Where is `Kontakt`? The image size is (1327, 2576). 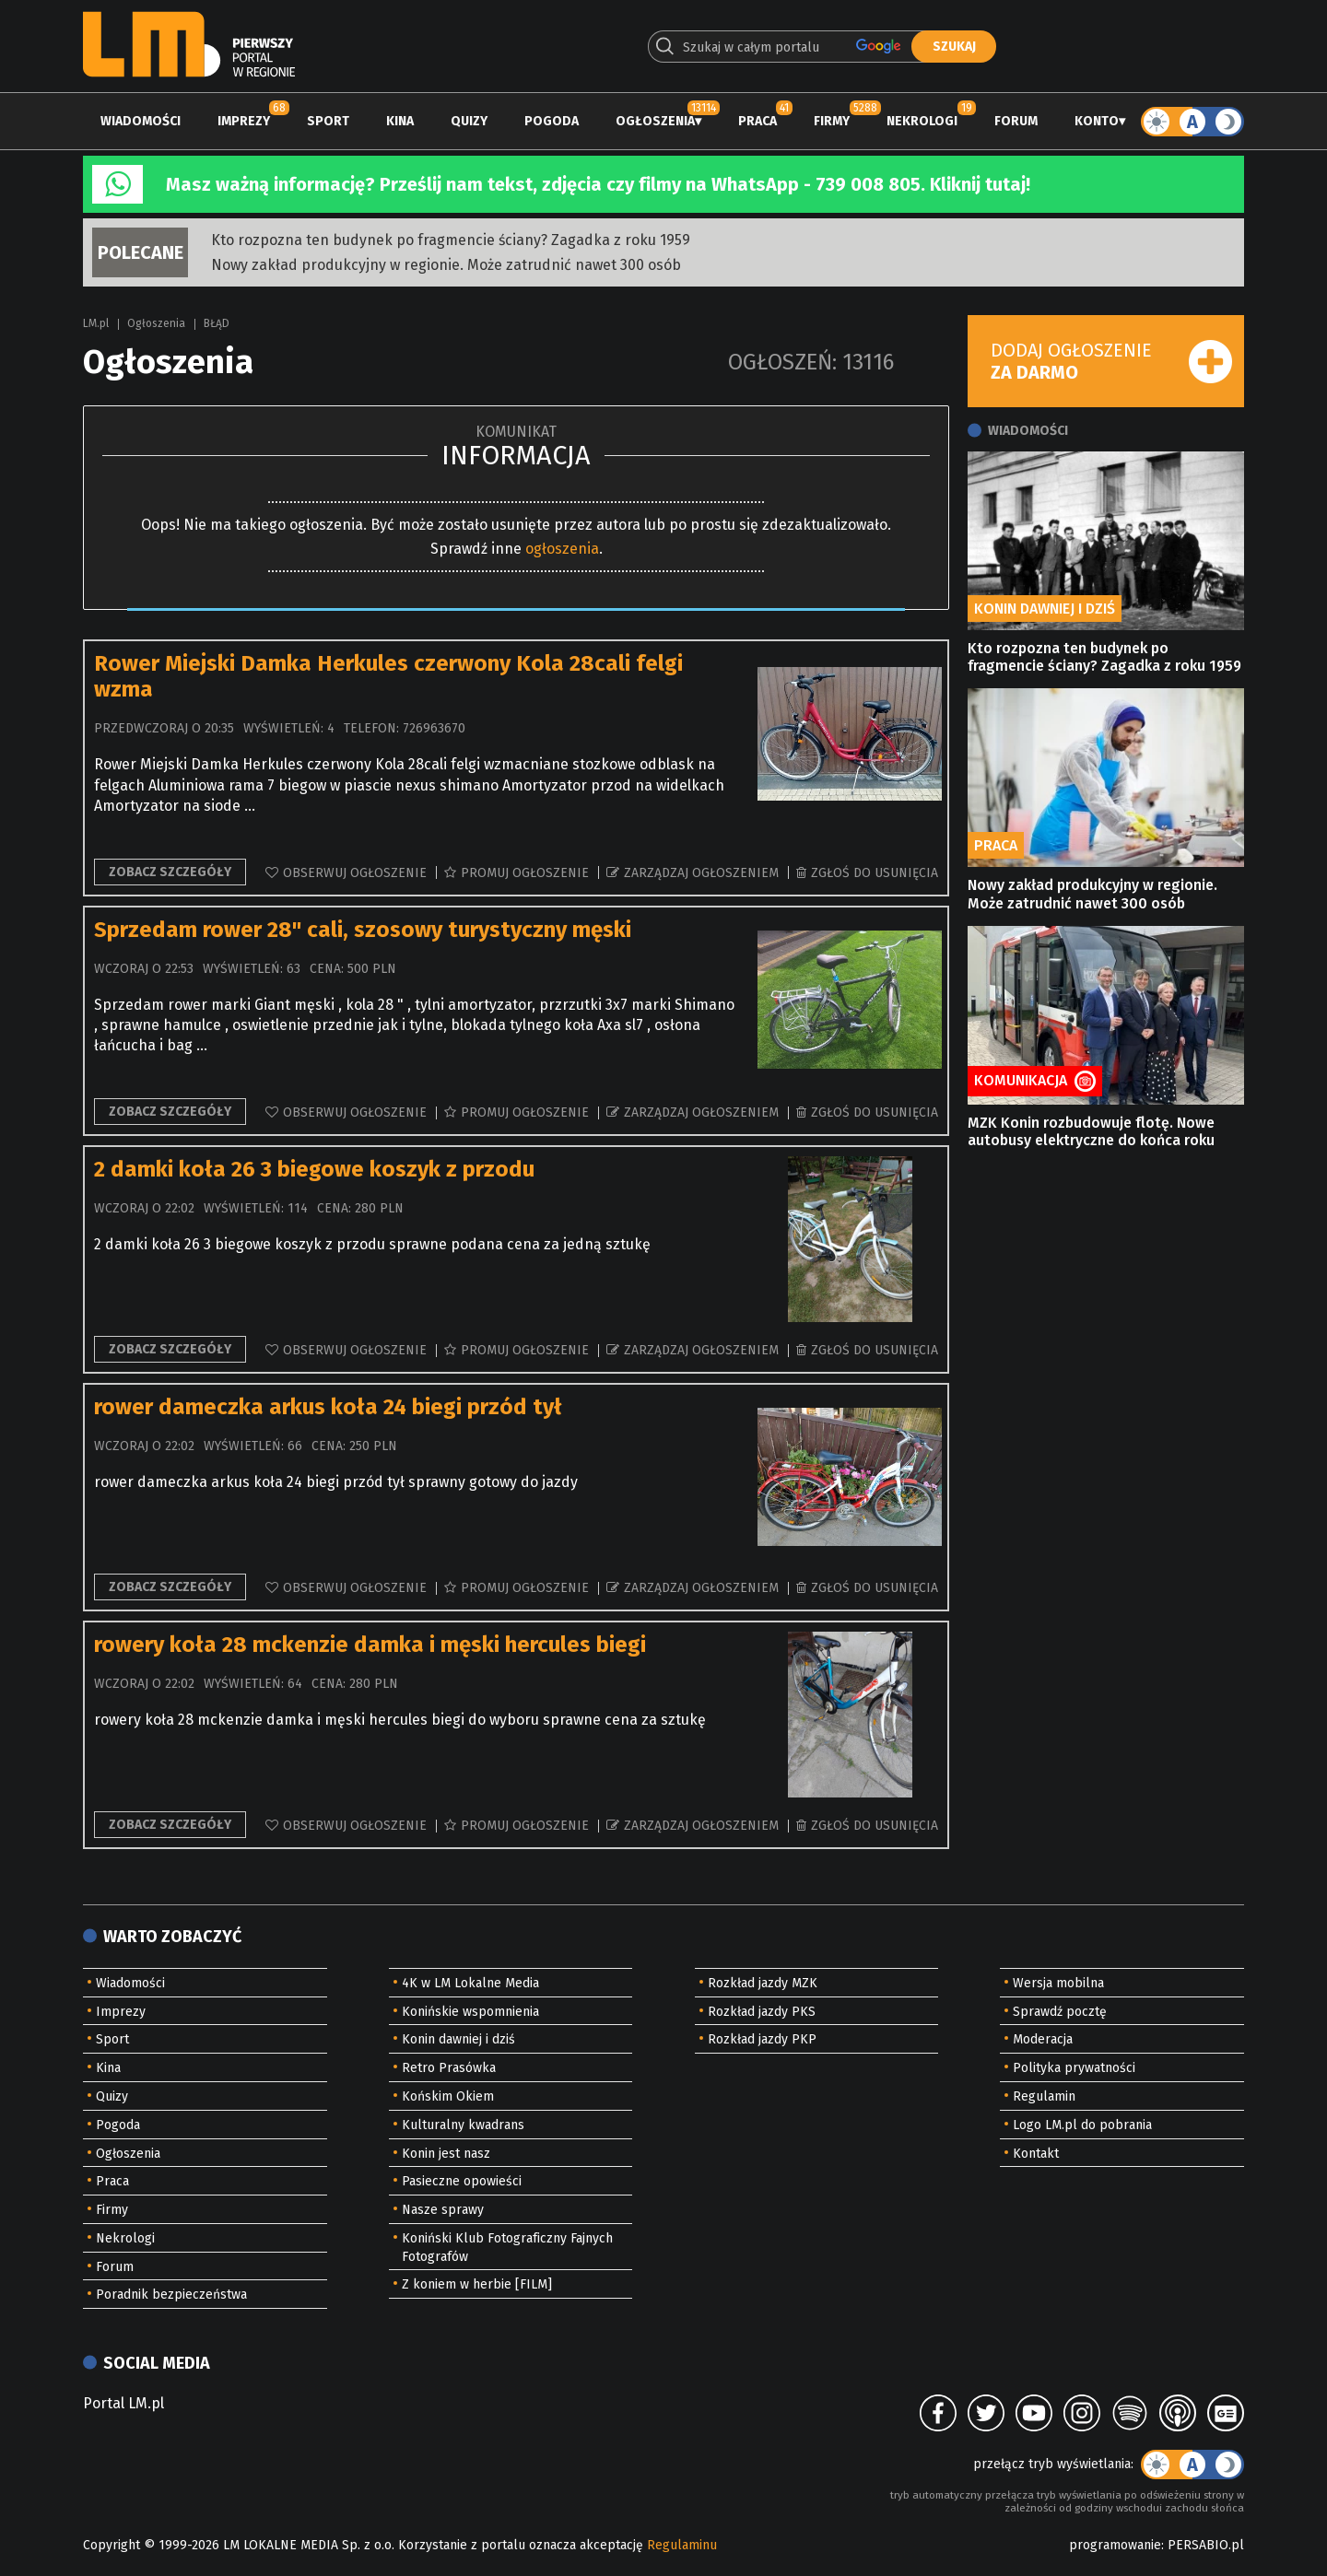
Kontakt is located at coordinates (1036, 2153).